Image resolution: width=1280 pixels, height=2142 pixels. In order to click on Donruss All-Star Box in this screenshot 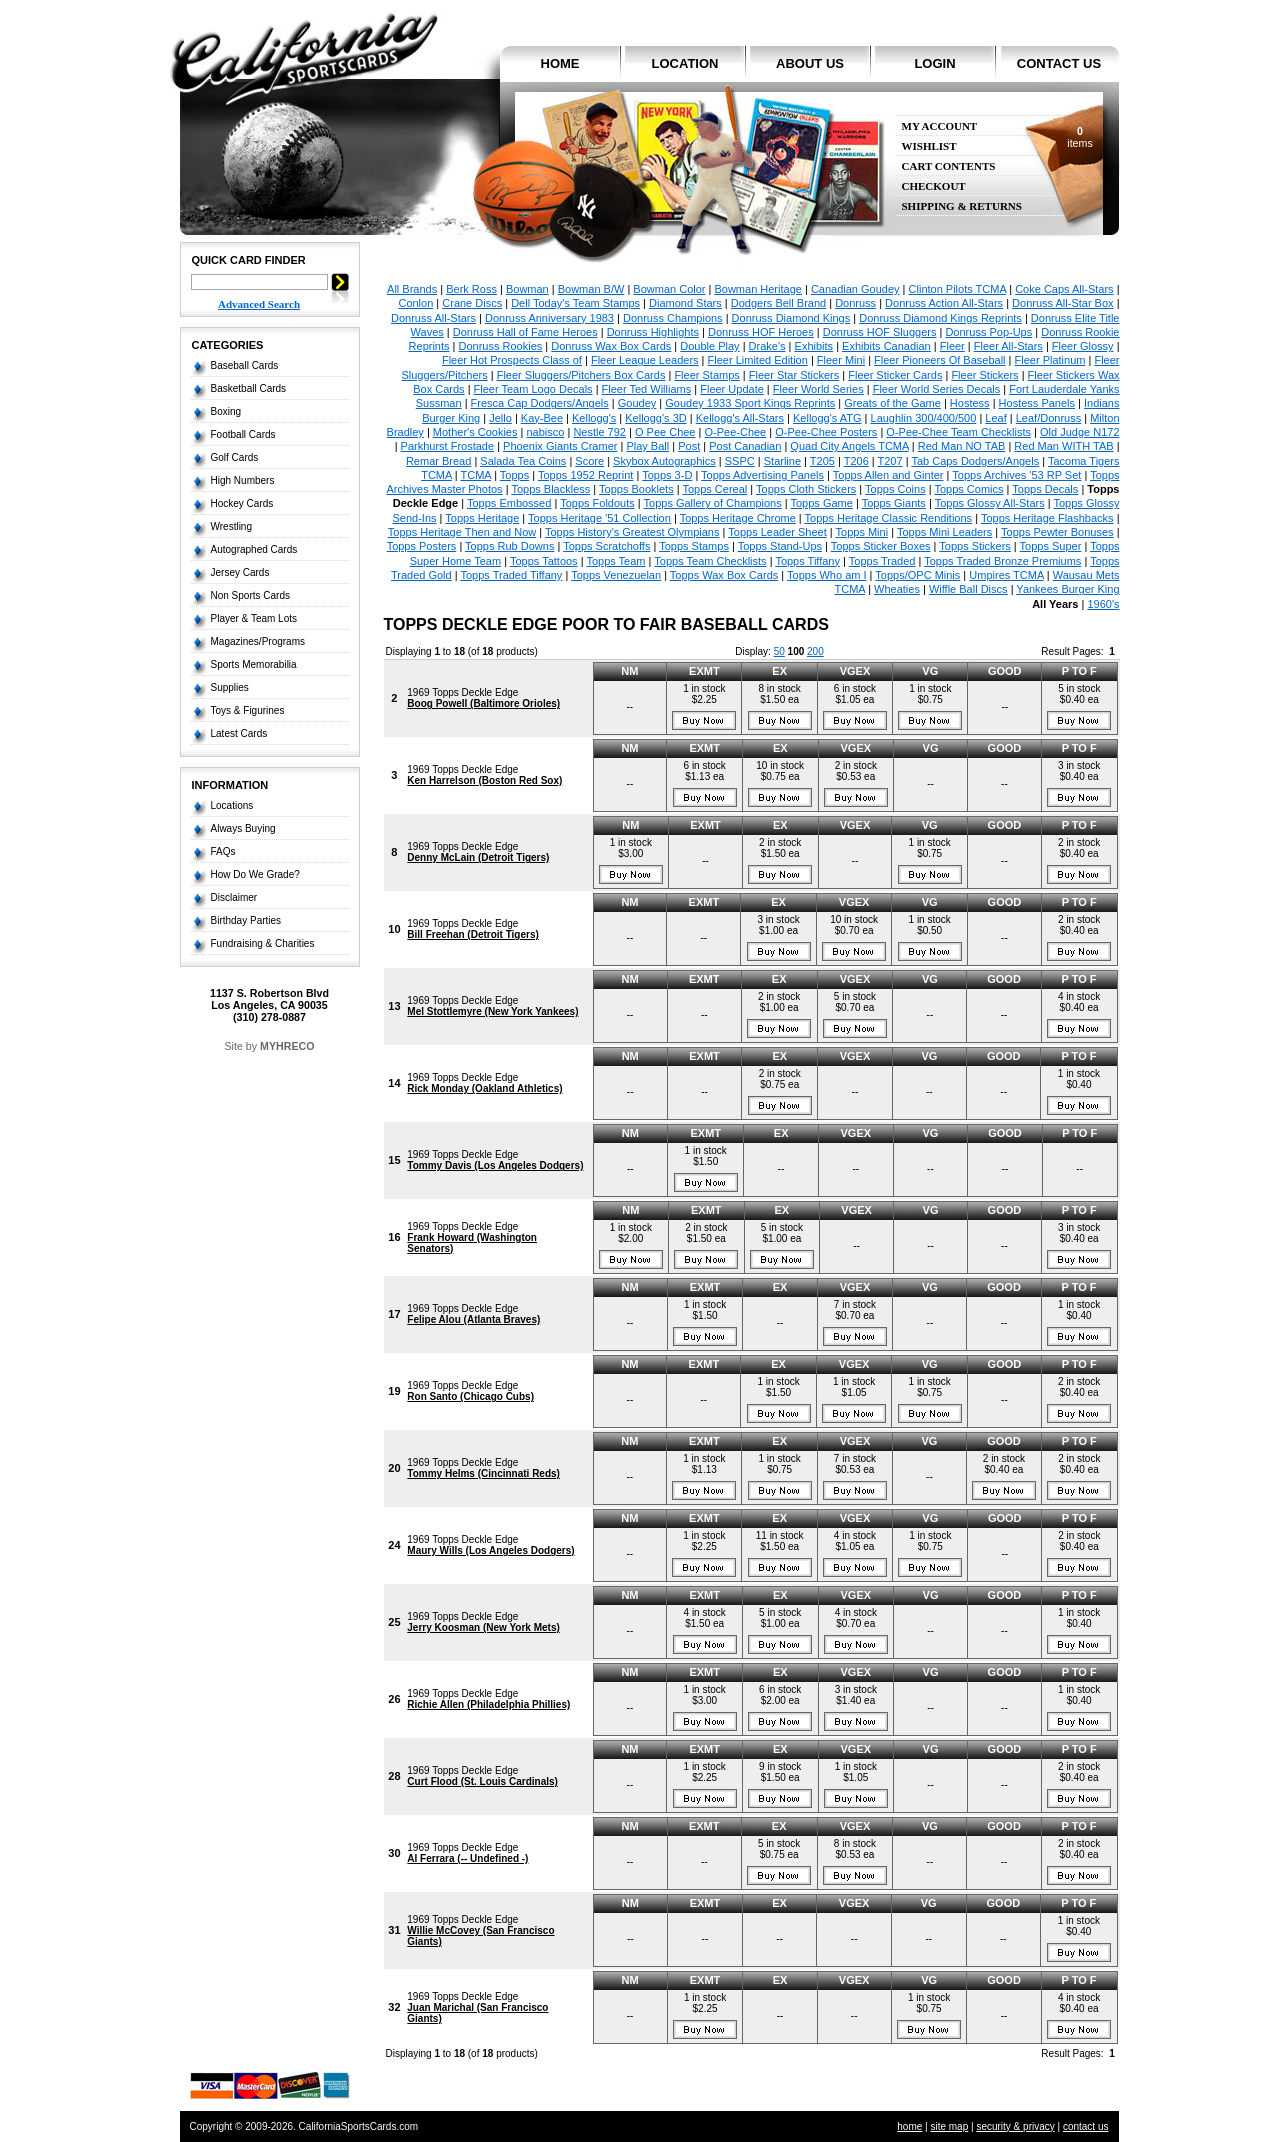, I will do `click(1062, 303)`.